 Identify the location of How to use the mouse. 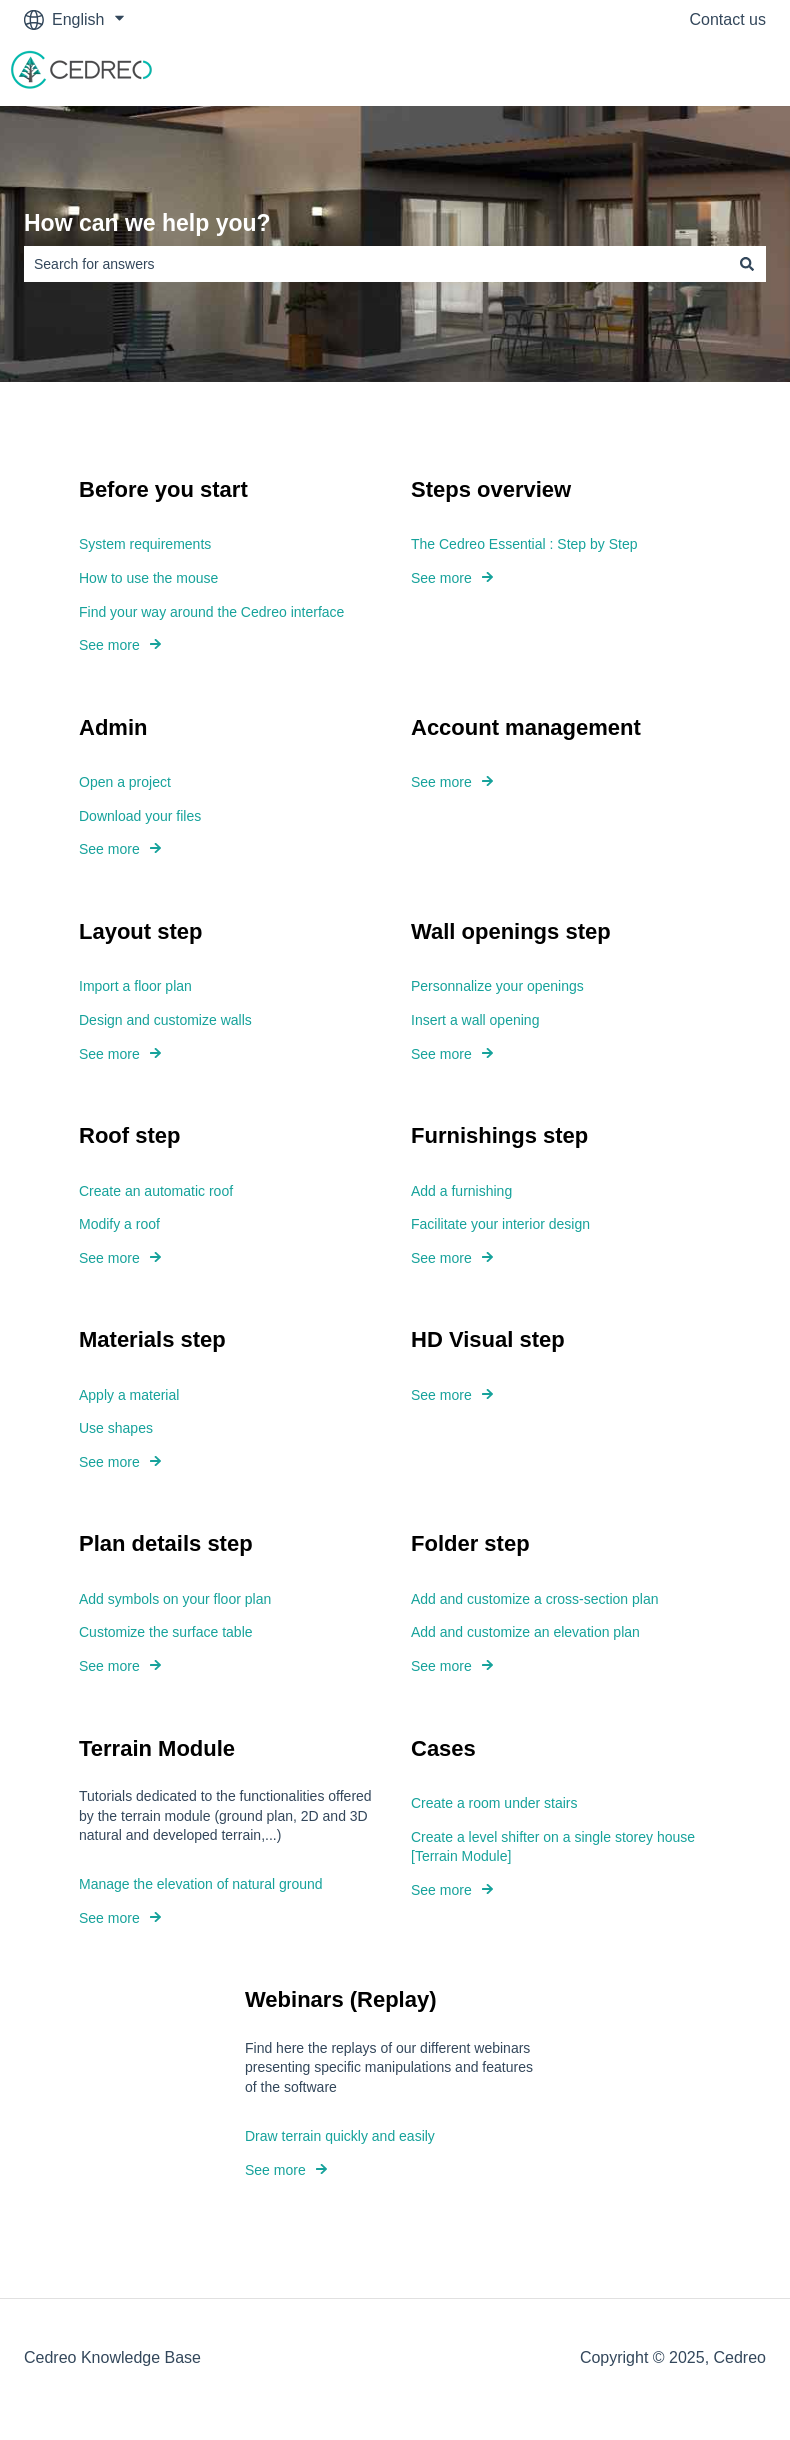
(148, 578).